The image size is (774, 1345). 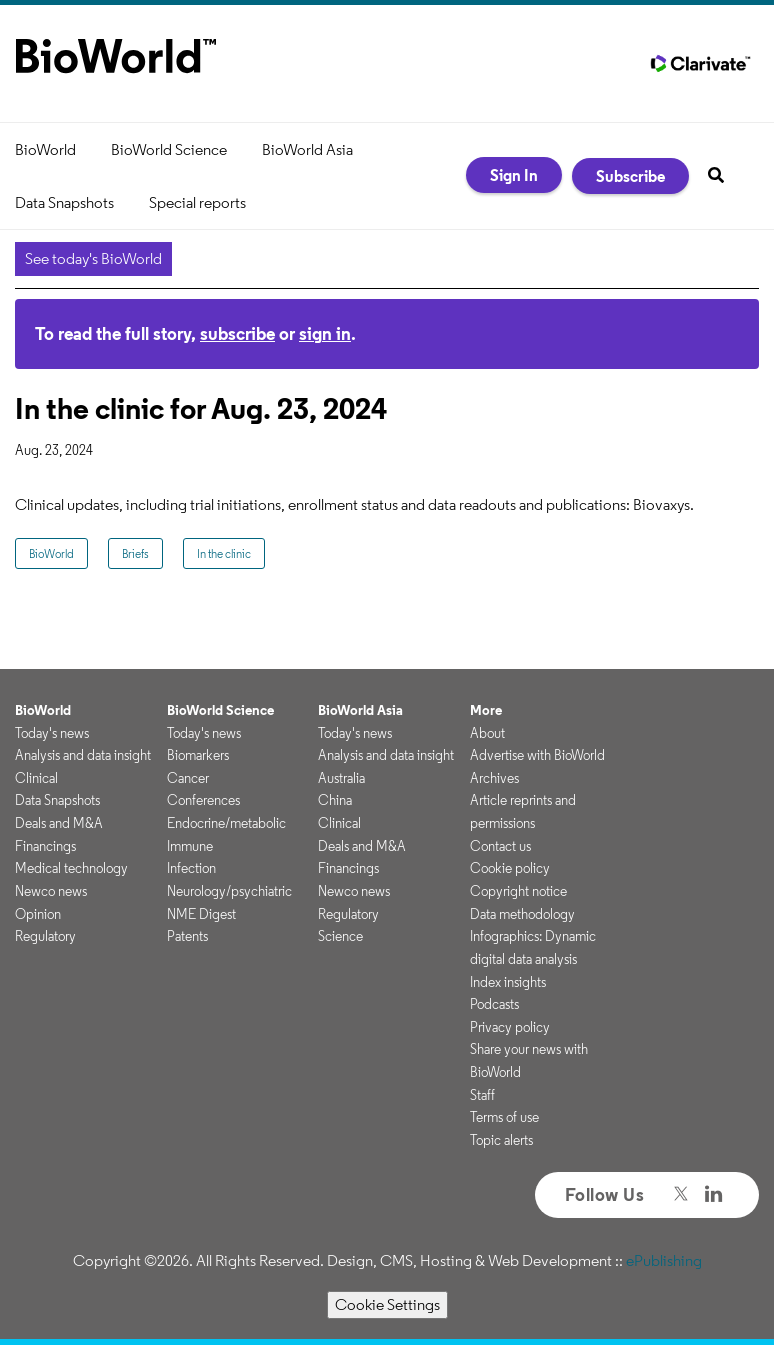 I want to click on Analysis and data insight, so click(x=83, y=755).